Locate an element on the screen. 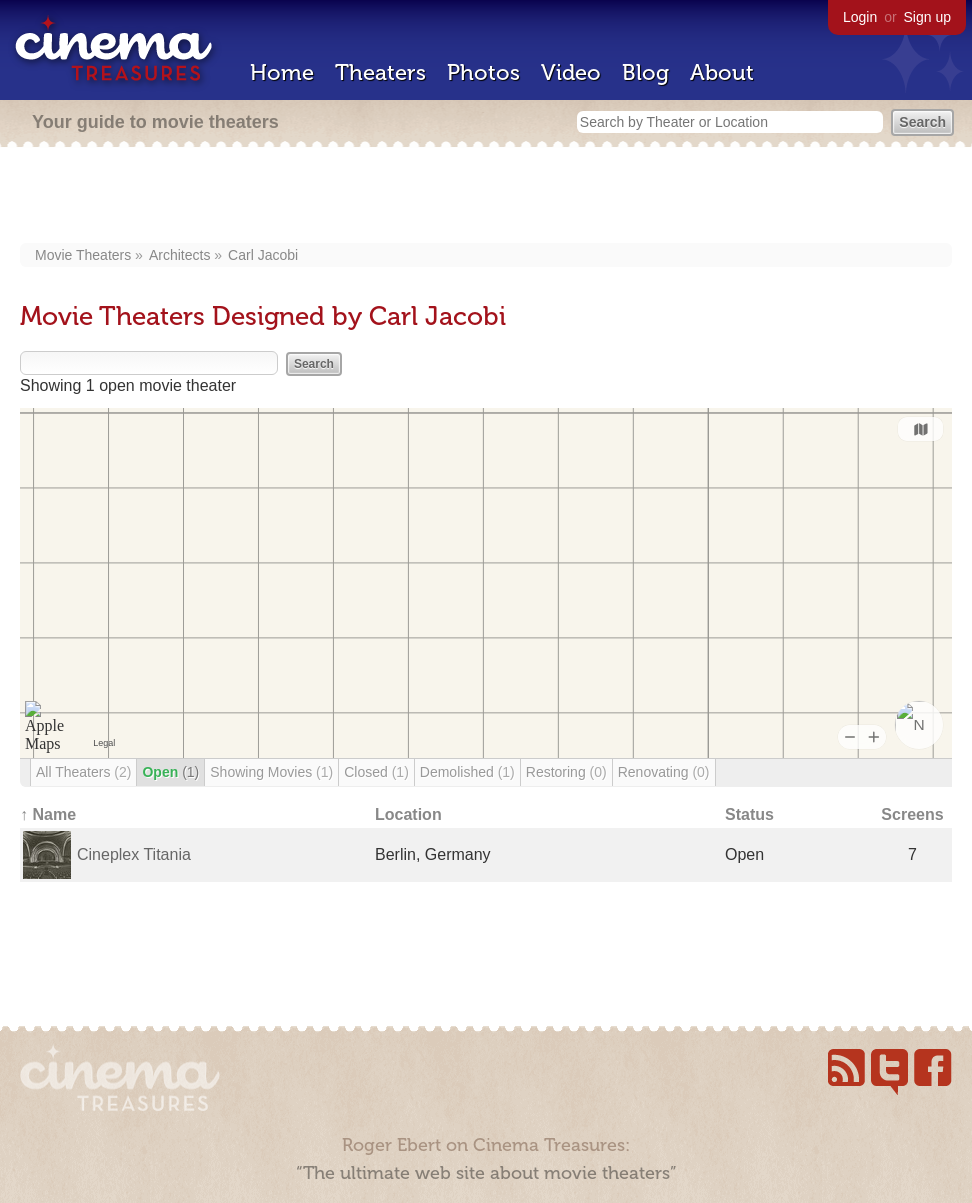 The width and height of the screenshot is (972, 1203). About is located at coordinates (722, 72).